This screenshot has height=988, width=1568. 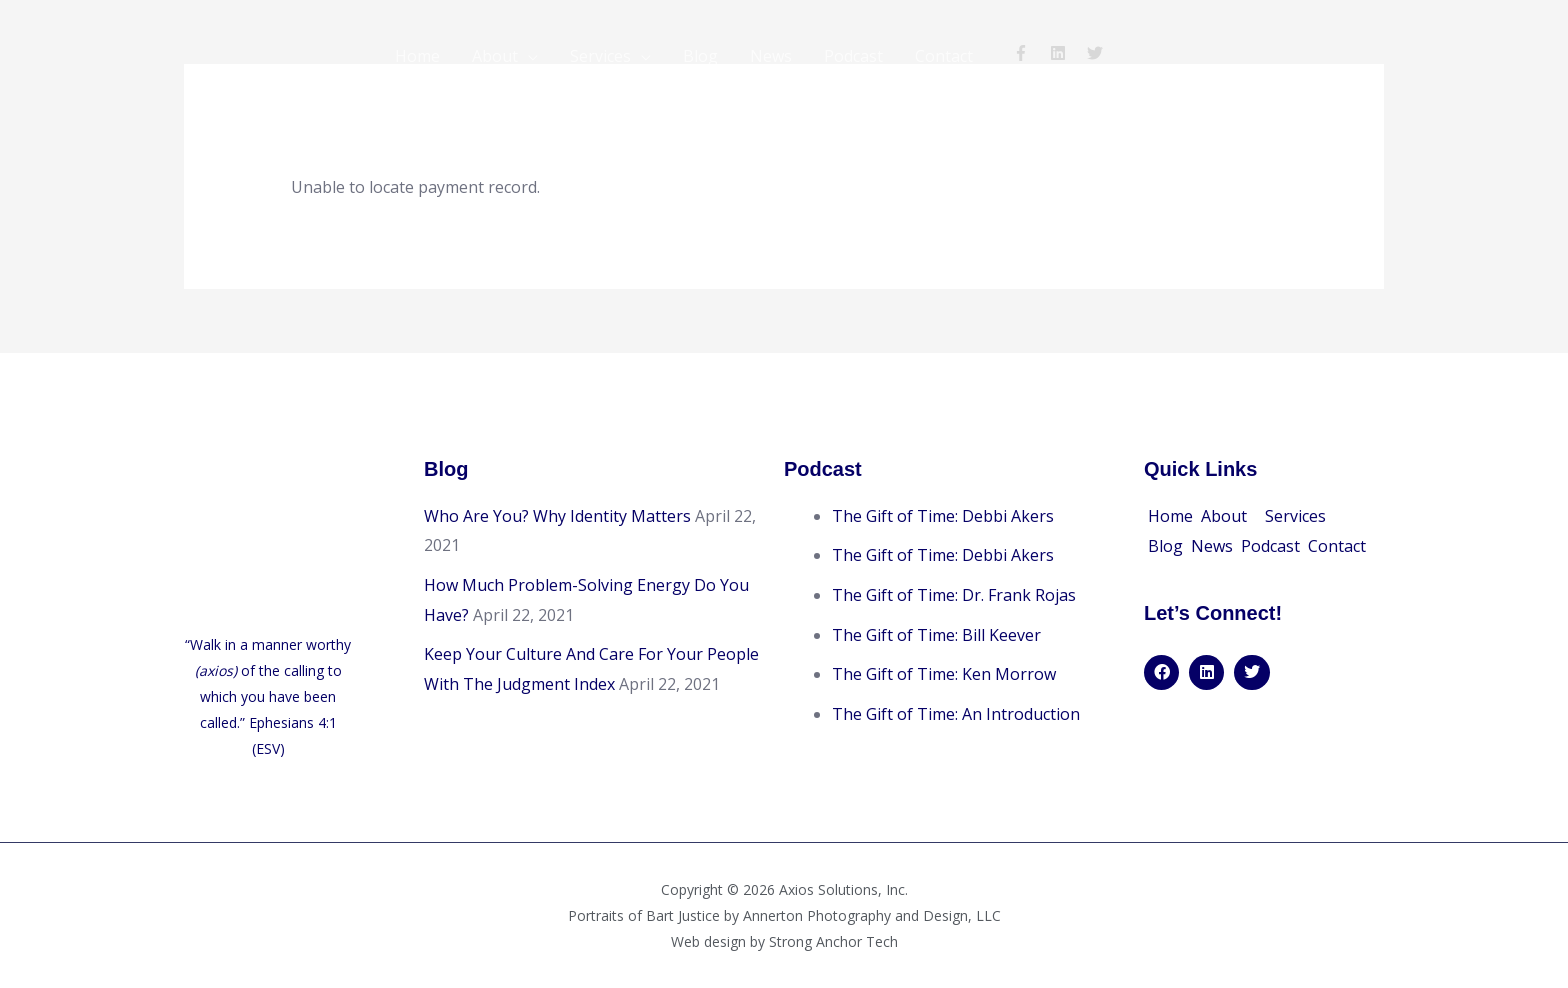 I want to click on Contact, so click(x=944, y=56).